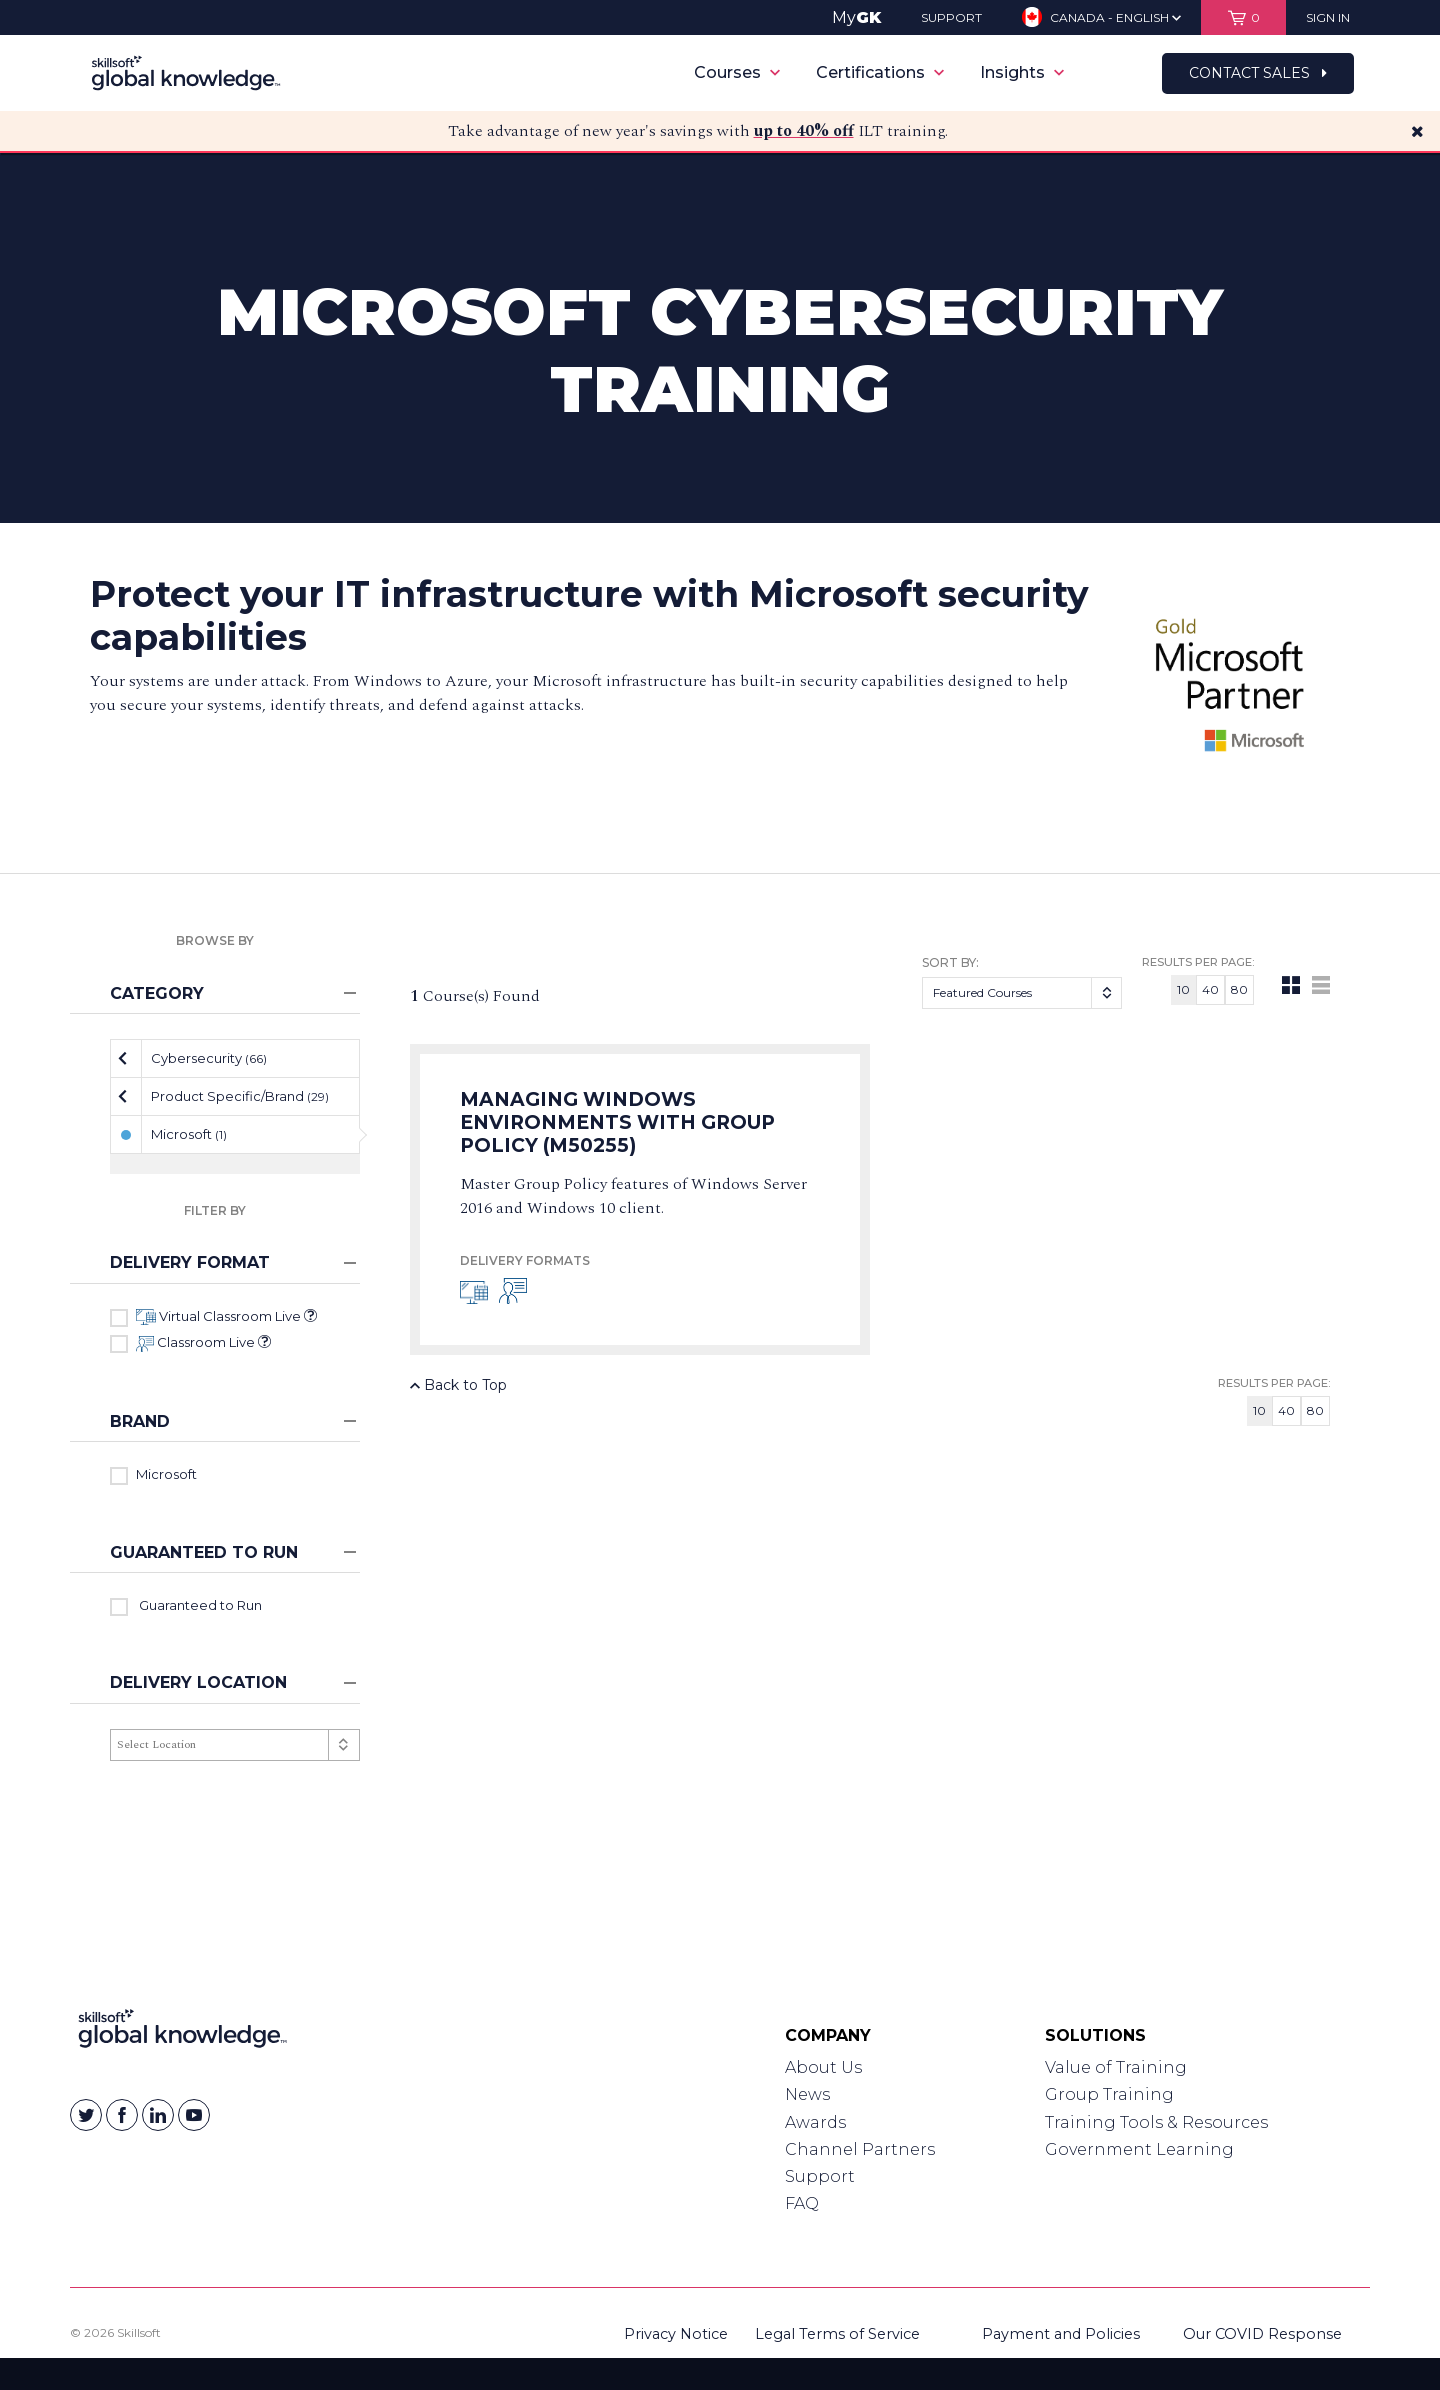 The height and width of the screenshot is (2390, 1440). I want to click on About Us, so click(823, 2067).